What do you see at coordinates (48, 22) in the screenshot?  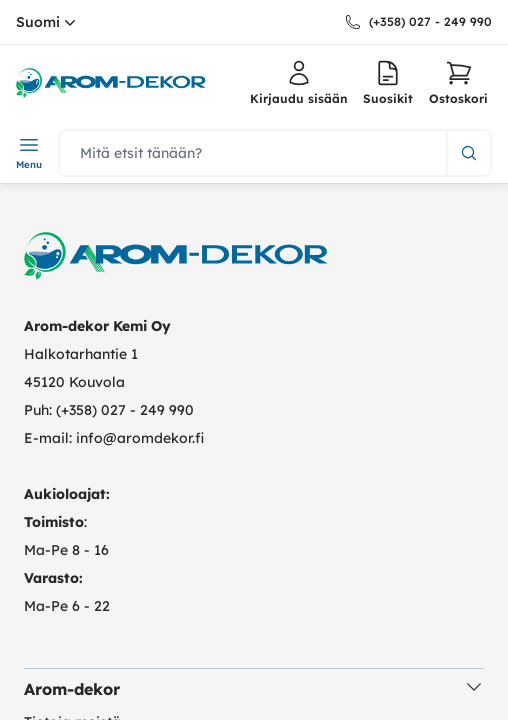 I see `Suomi` at bounding box center [48, 22].